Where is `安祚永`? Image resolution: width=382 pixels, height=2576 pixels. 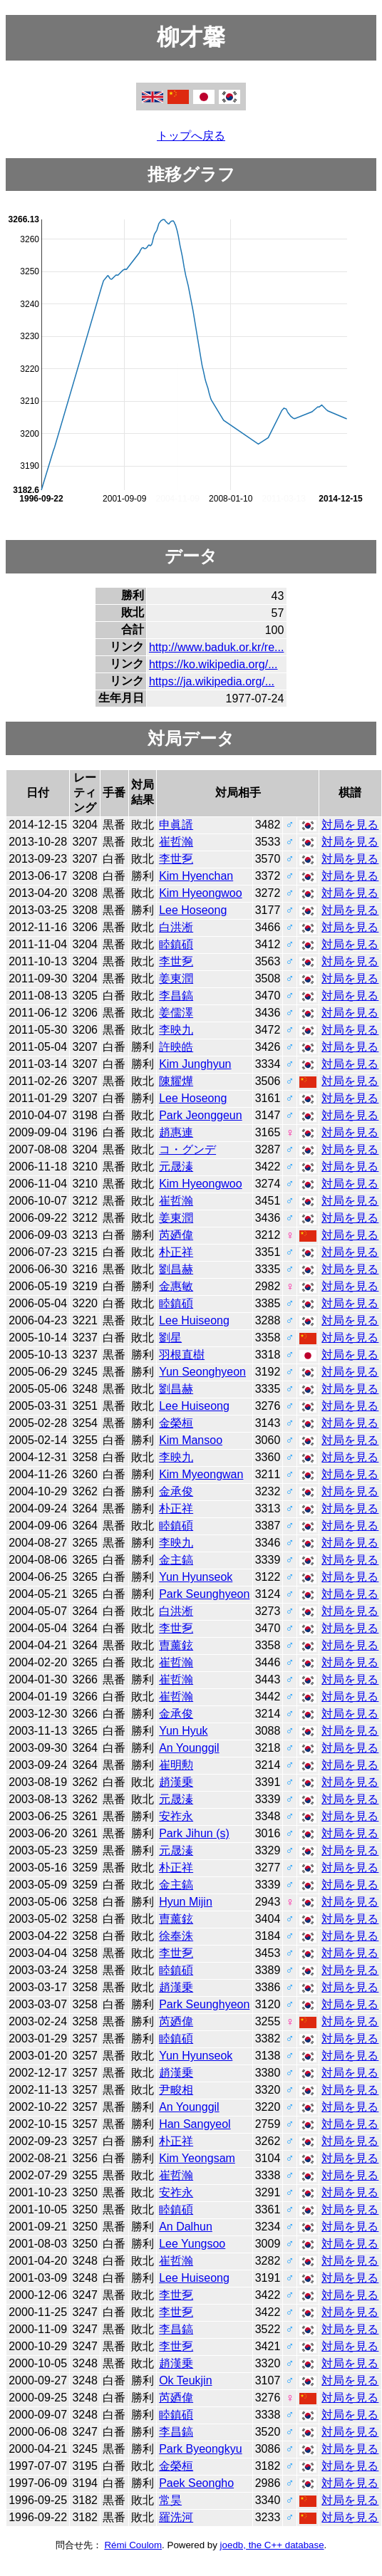 安祚永 is located at coordinates (176, 1816).